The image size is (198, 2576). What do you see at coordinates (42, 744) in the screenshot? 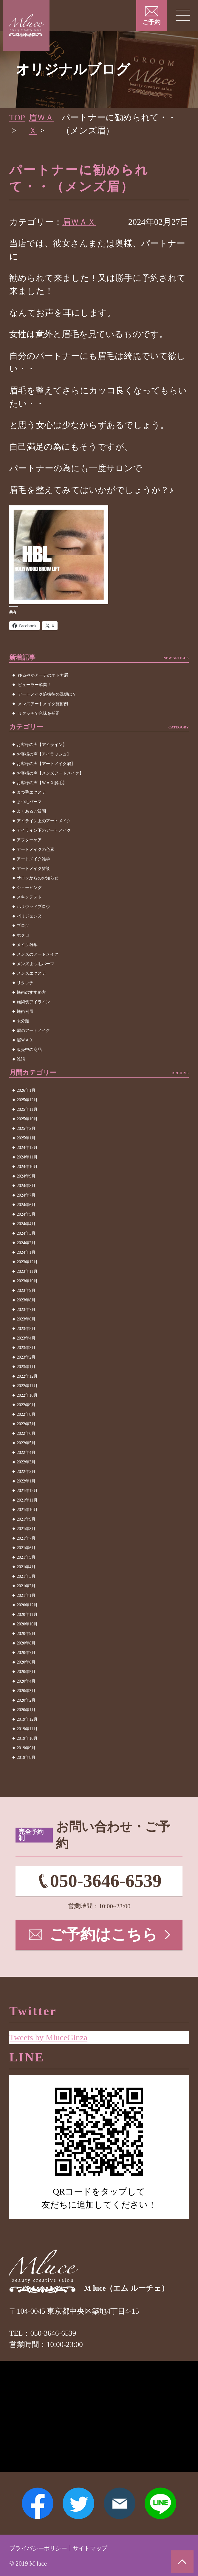
I see `お客様の声【アイライン】` at bounding box center [42, 744].